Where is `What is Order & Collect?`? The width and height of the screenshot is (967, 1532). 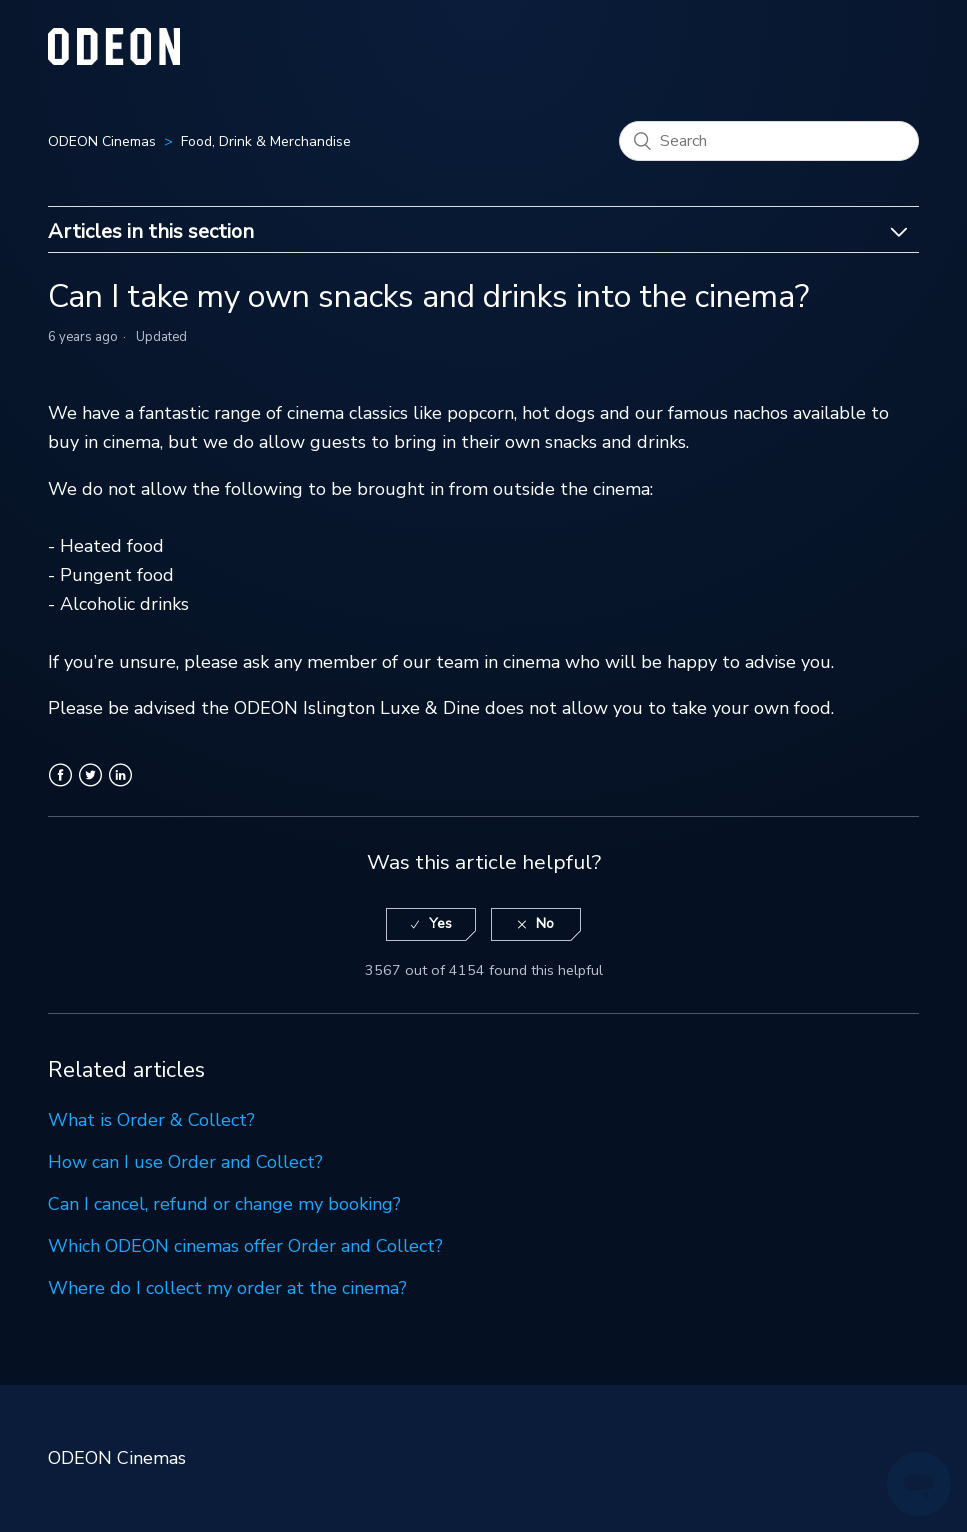
What is Order & Collect? is located at coordinates (151, 1120).